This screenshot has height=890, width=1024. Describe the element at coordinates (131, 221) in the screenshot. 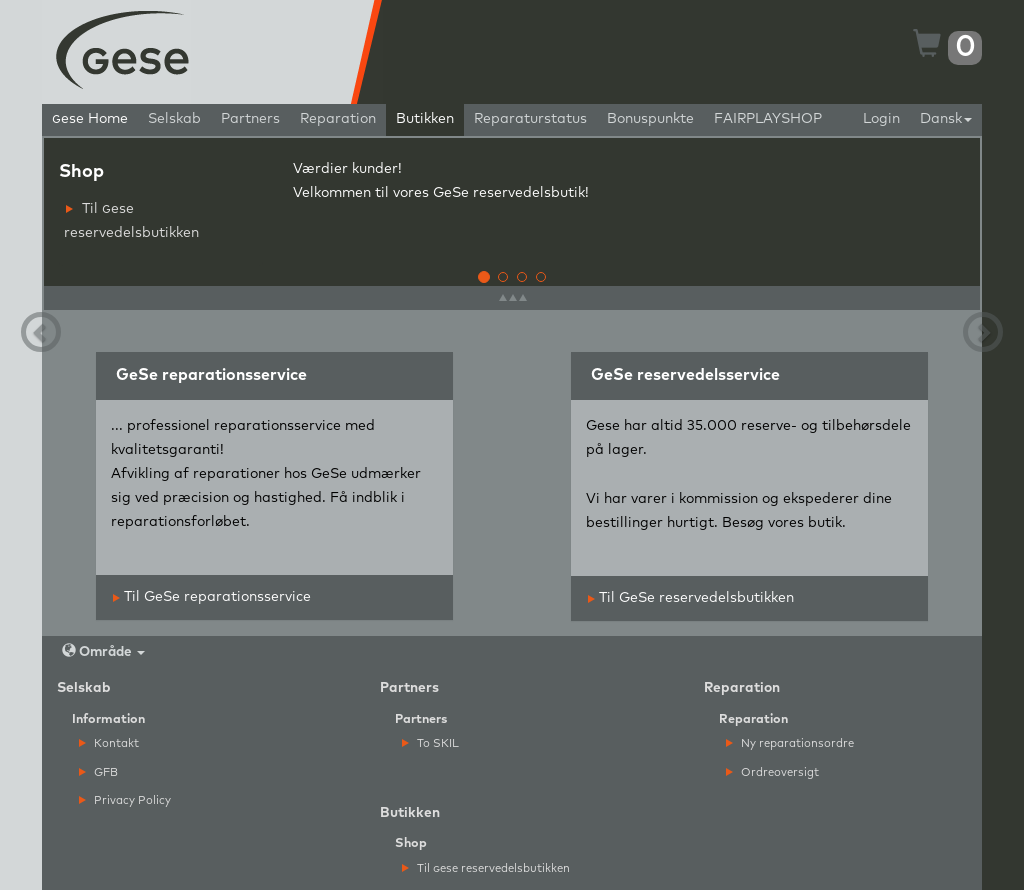

I see `Til ese reservedelsbutikken` at that location.